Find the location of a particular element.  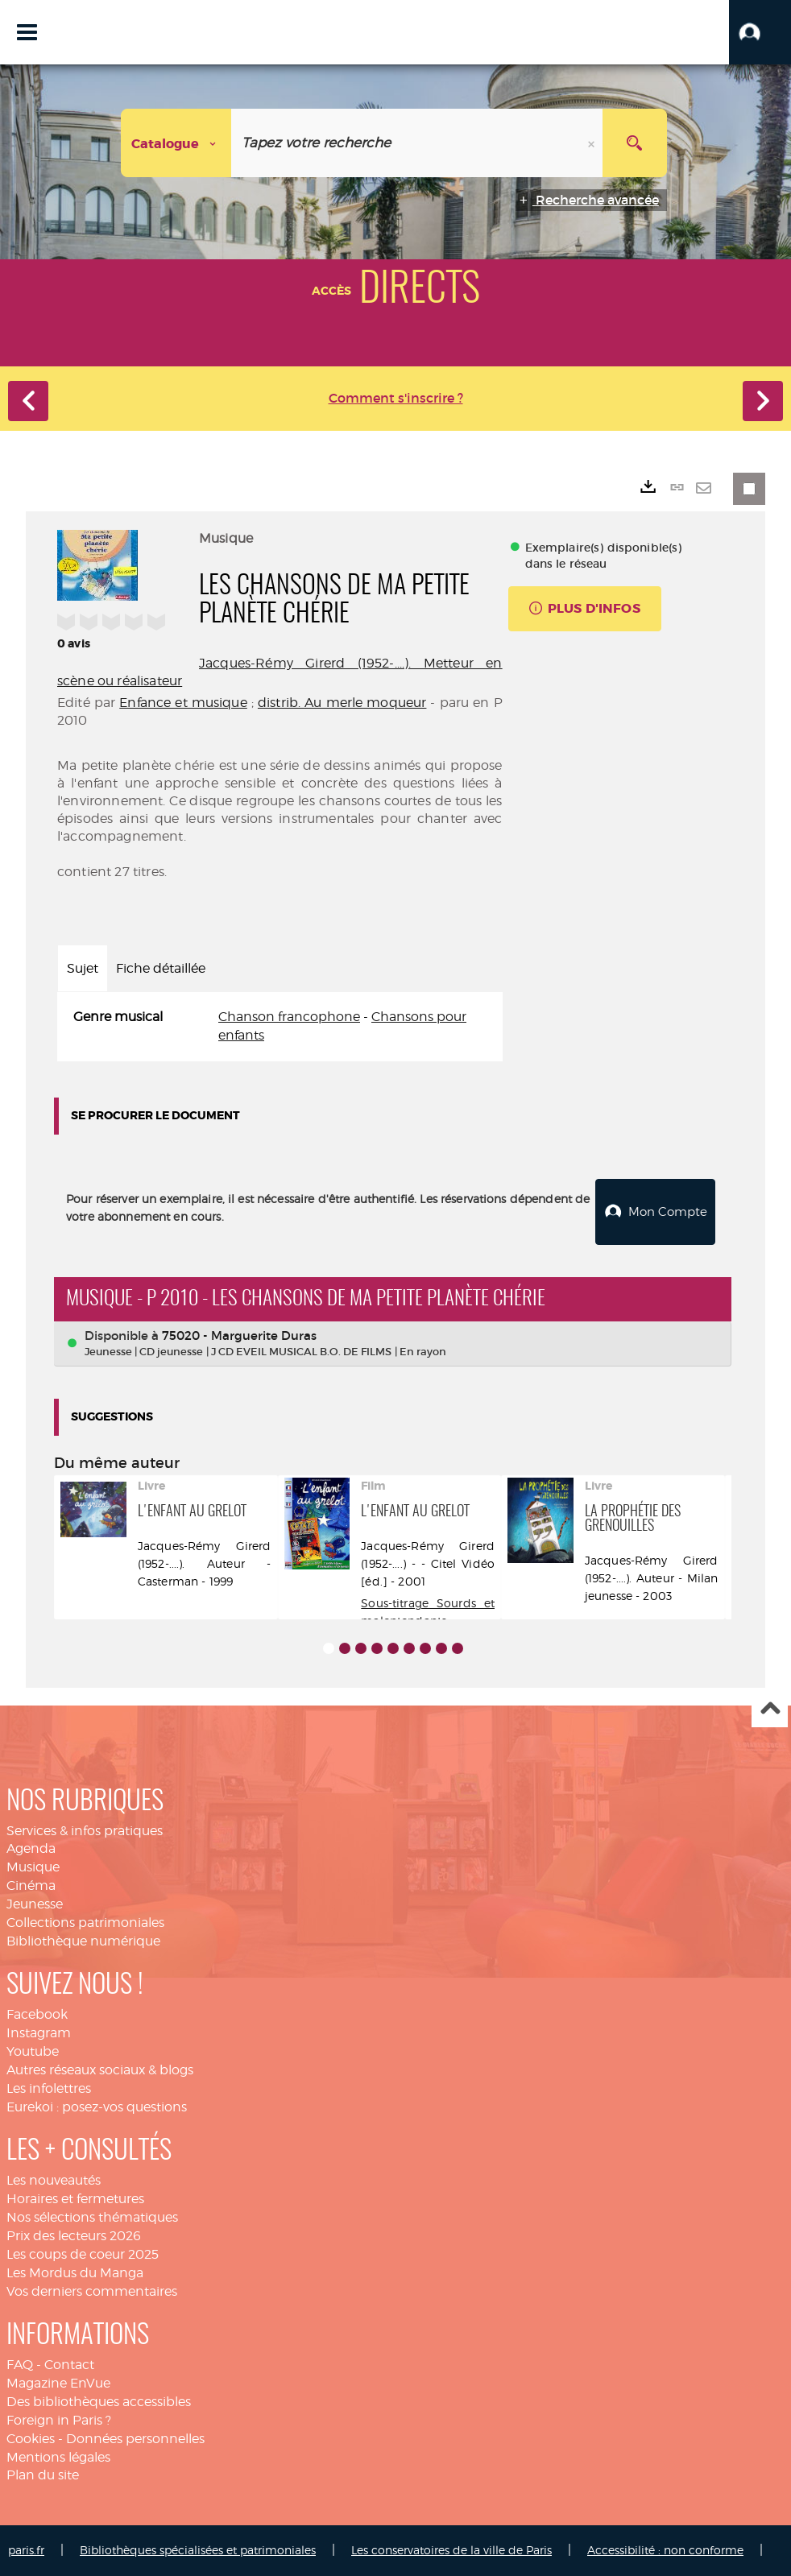

Plan du site is located at coordinates (42, 2475).